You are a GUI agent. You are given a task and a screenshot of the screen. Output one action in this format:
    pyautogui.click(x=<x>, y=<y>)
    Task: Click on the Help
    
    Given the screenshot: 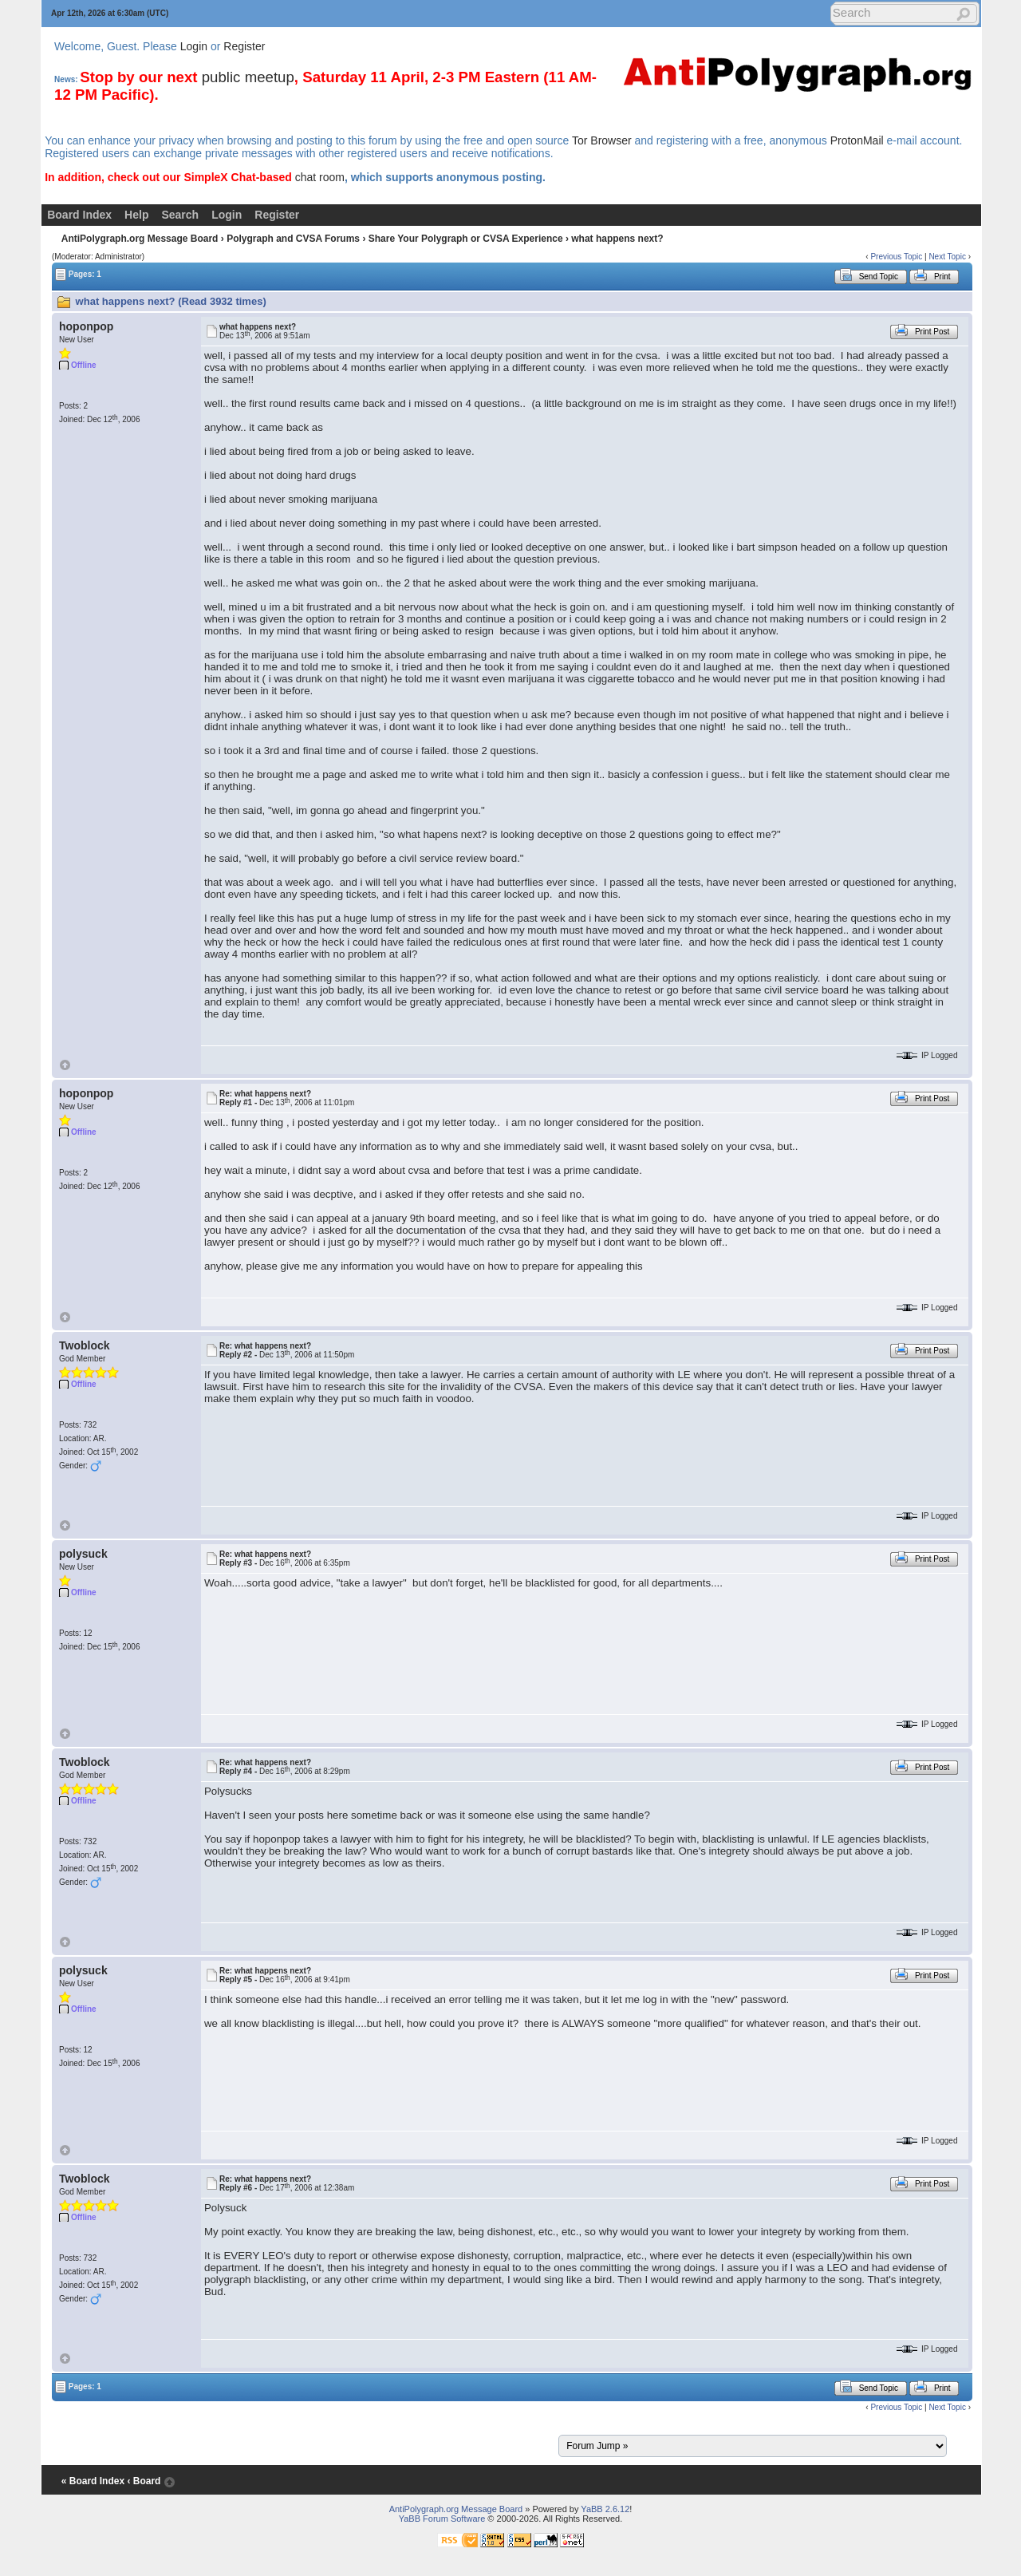 What is the action you would take?
    pyautogui.click(x=136, y=214)
    